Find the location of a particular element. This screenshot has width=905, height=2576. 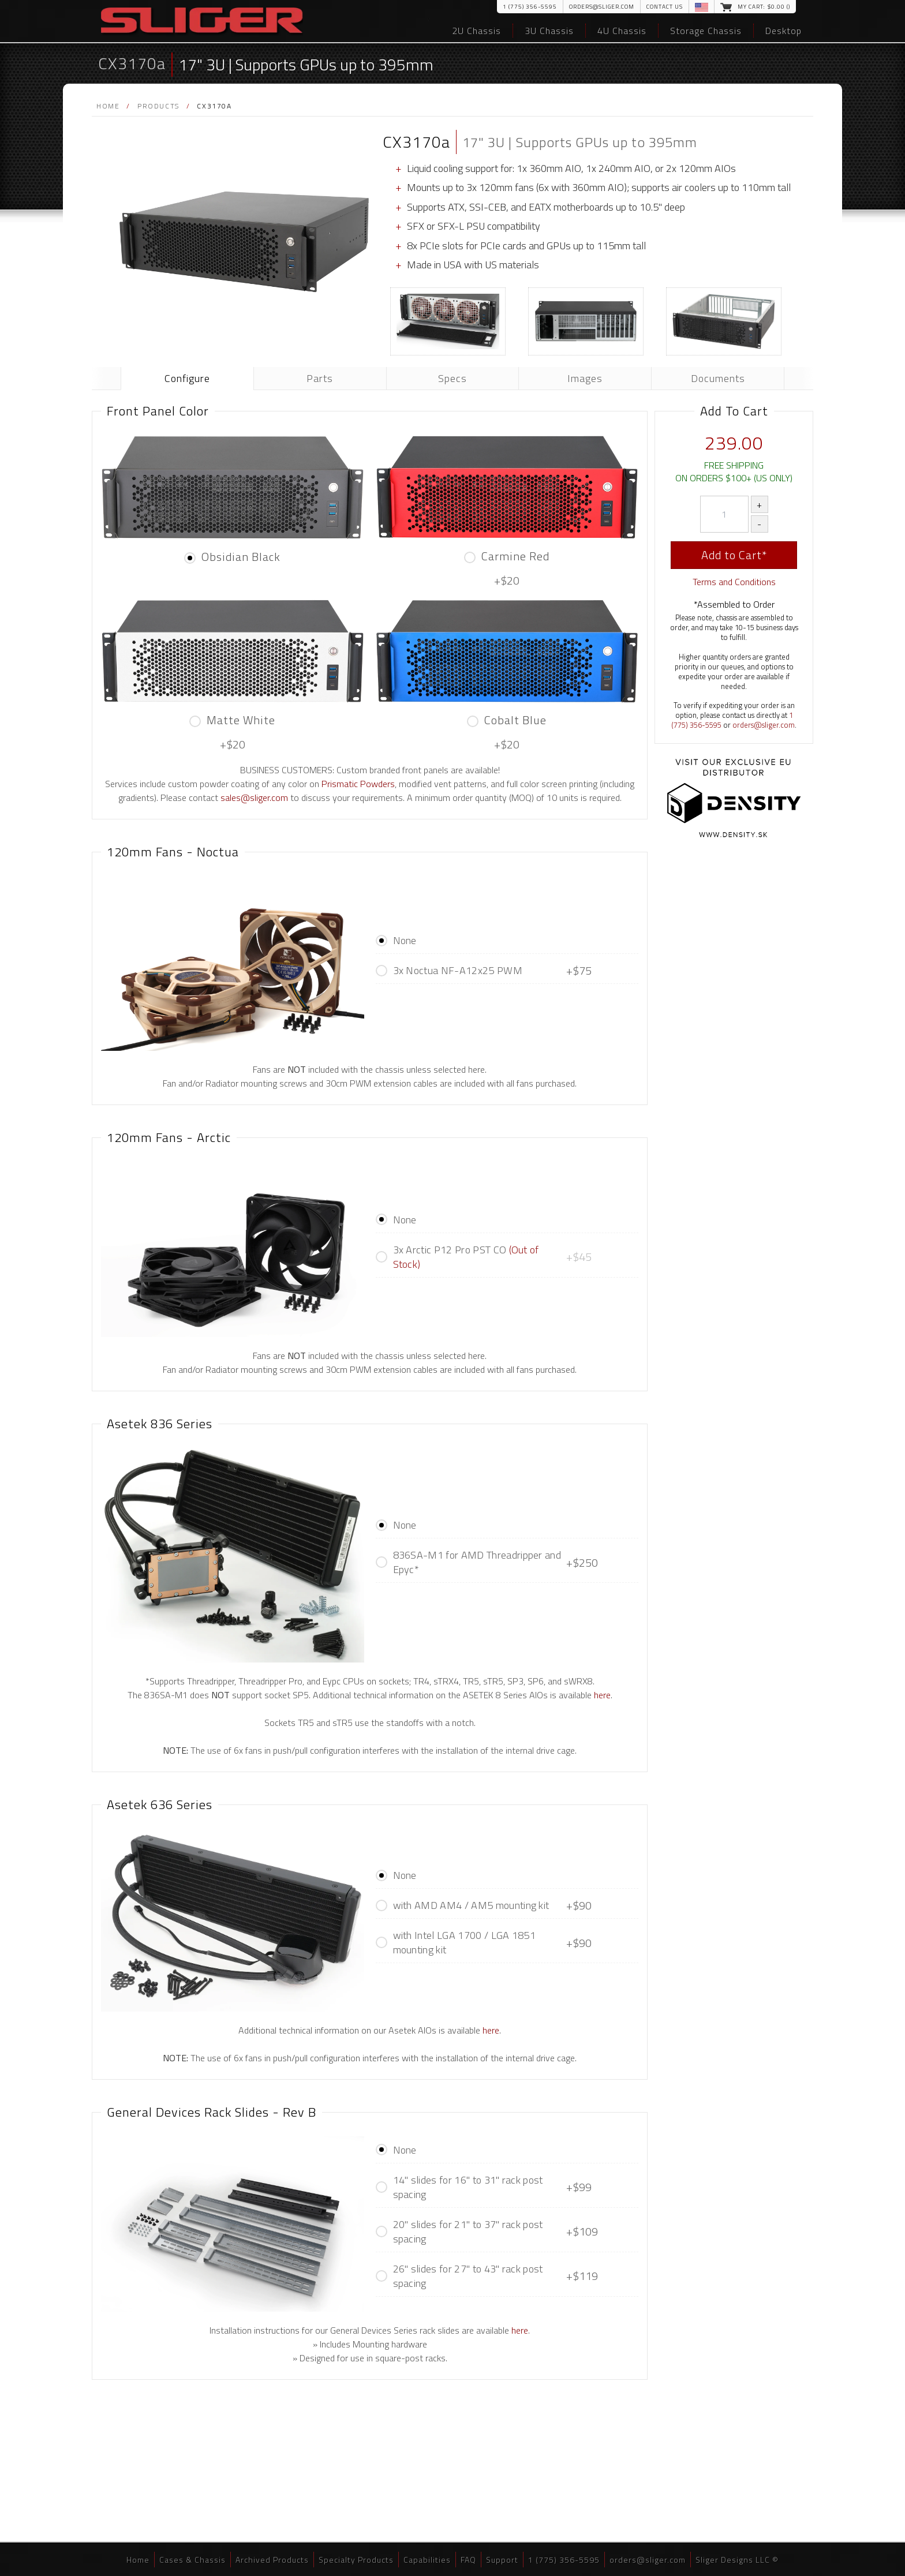

Prismatic Powders is located at coordinates (358, 784).